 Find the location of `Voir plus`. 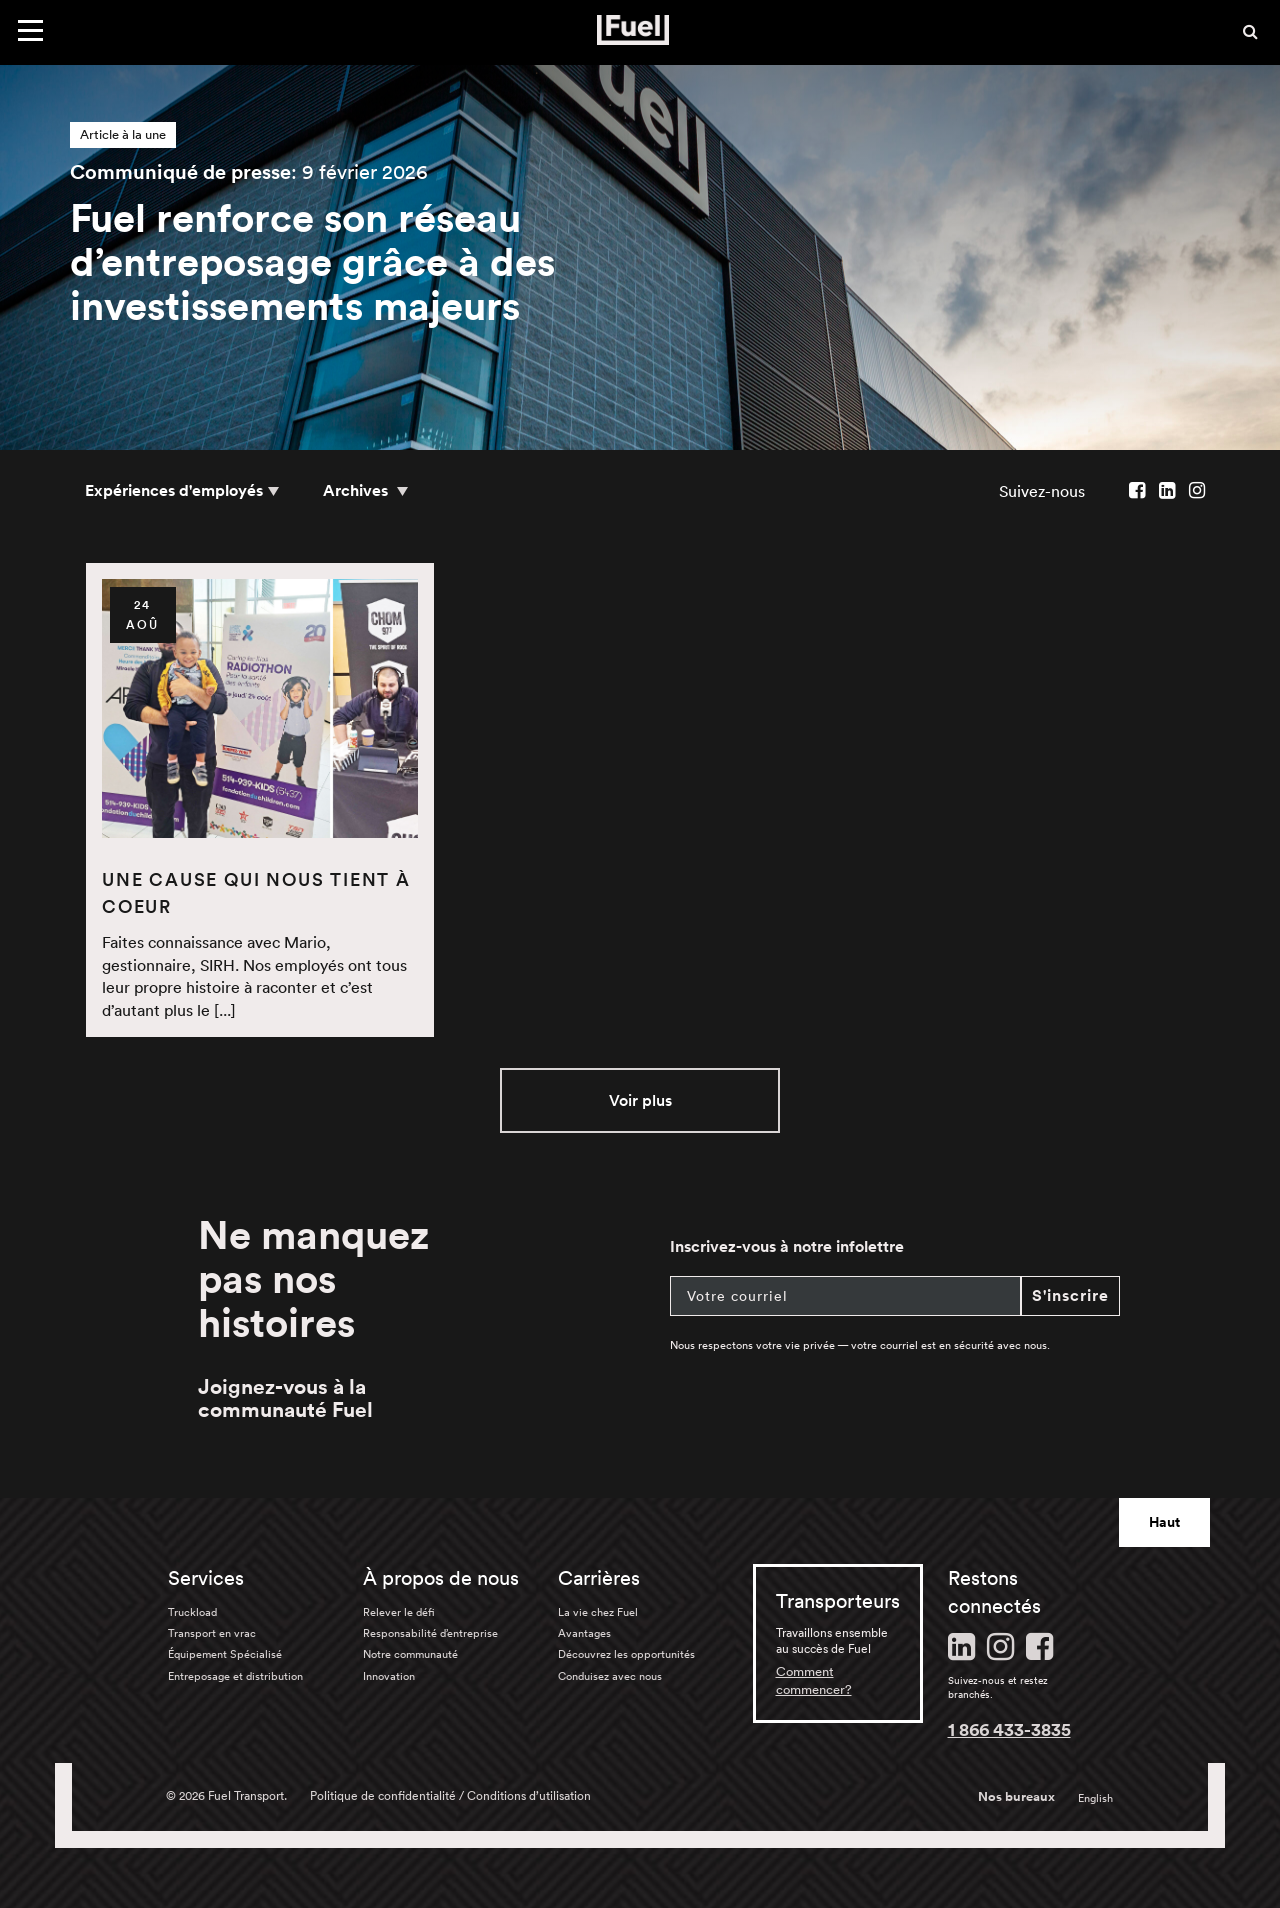

Voir plus is located at coordinates (640, 1100).